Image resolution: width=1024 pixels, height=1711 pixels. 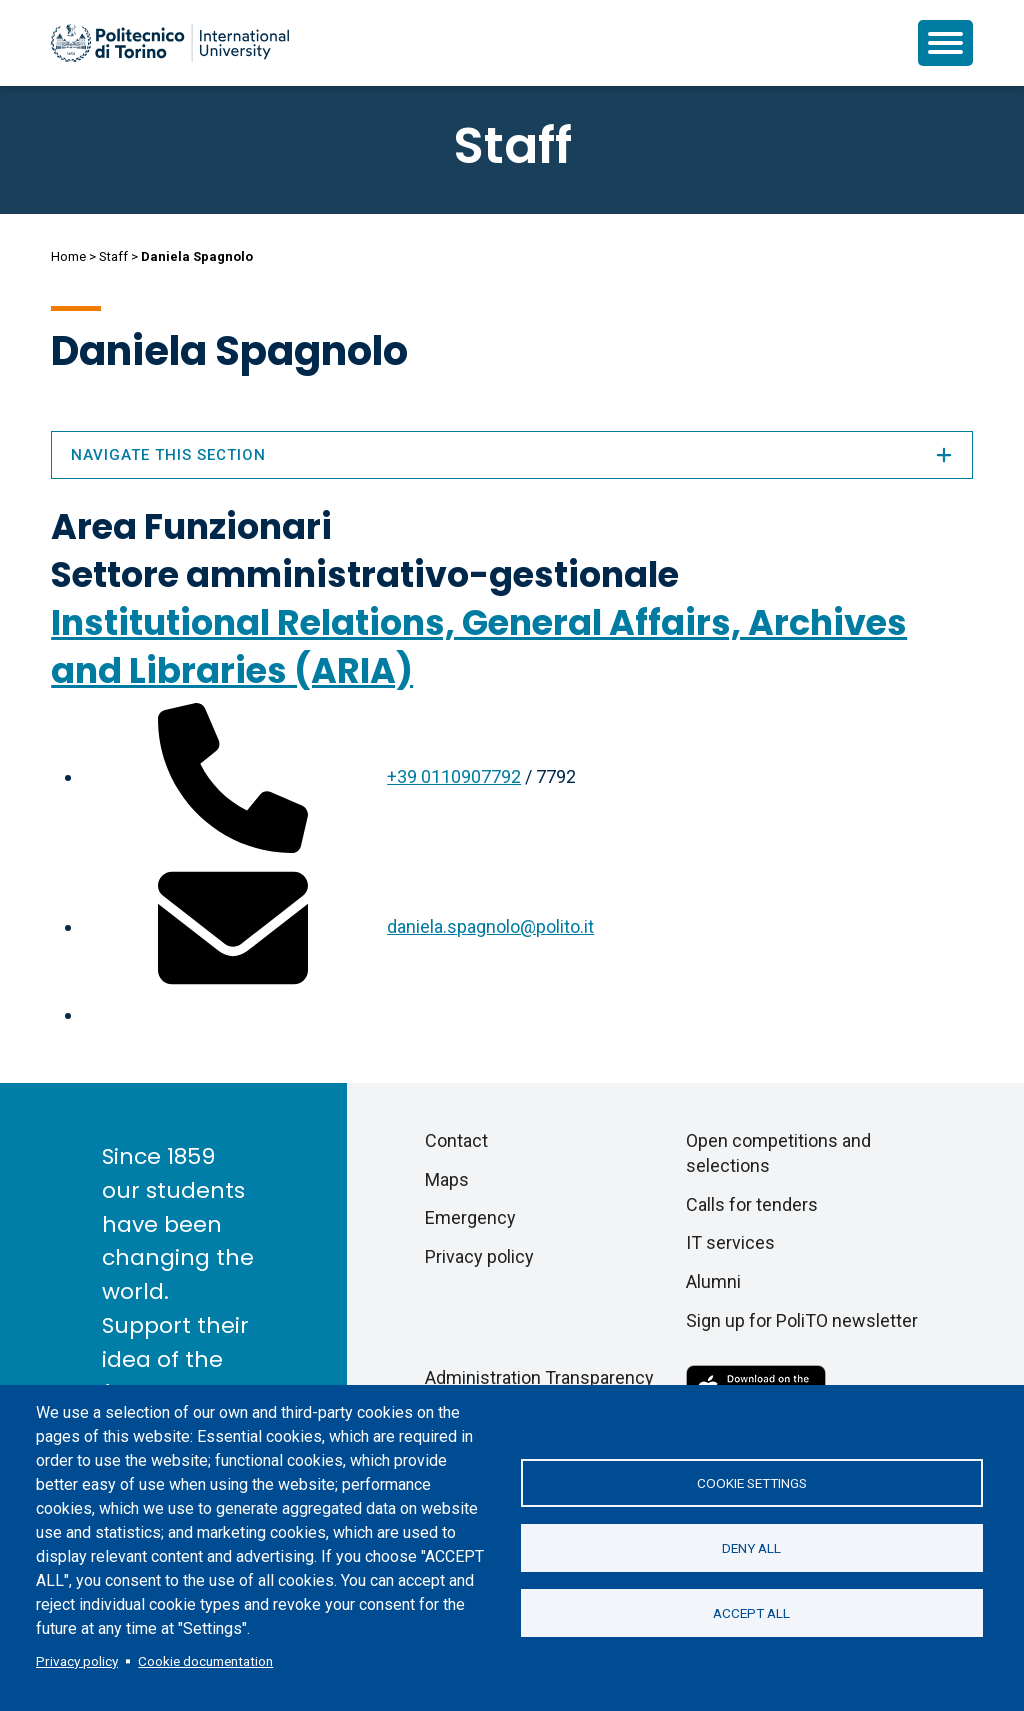 What do you see at coordinates (170, 43) in the screenshot?
I see `[Politecnico di Torino homepage]` at bounding box center [170, 43].